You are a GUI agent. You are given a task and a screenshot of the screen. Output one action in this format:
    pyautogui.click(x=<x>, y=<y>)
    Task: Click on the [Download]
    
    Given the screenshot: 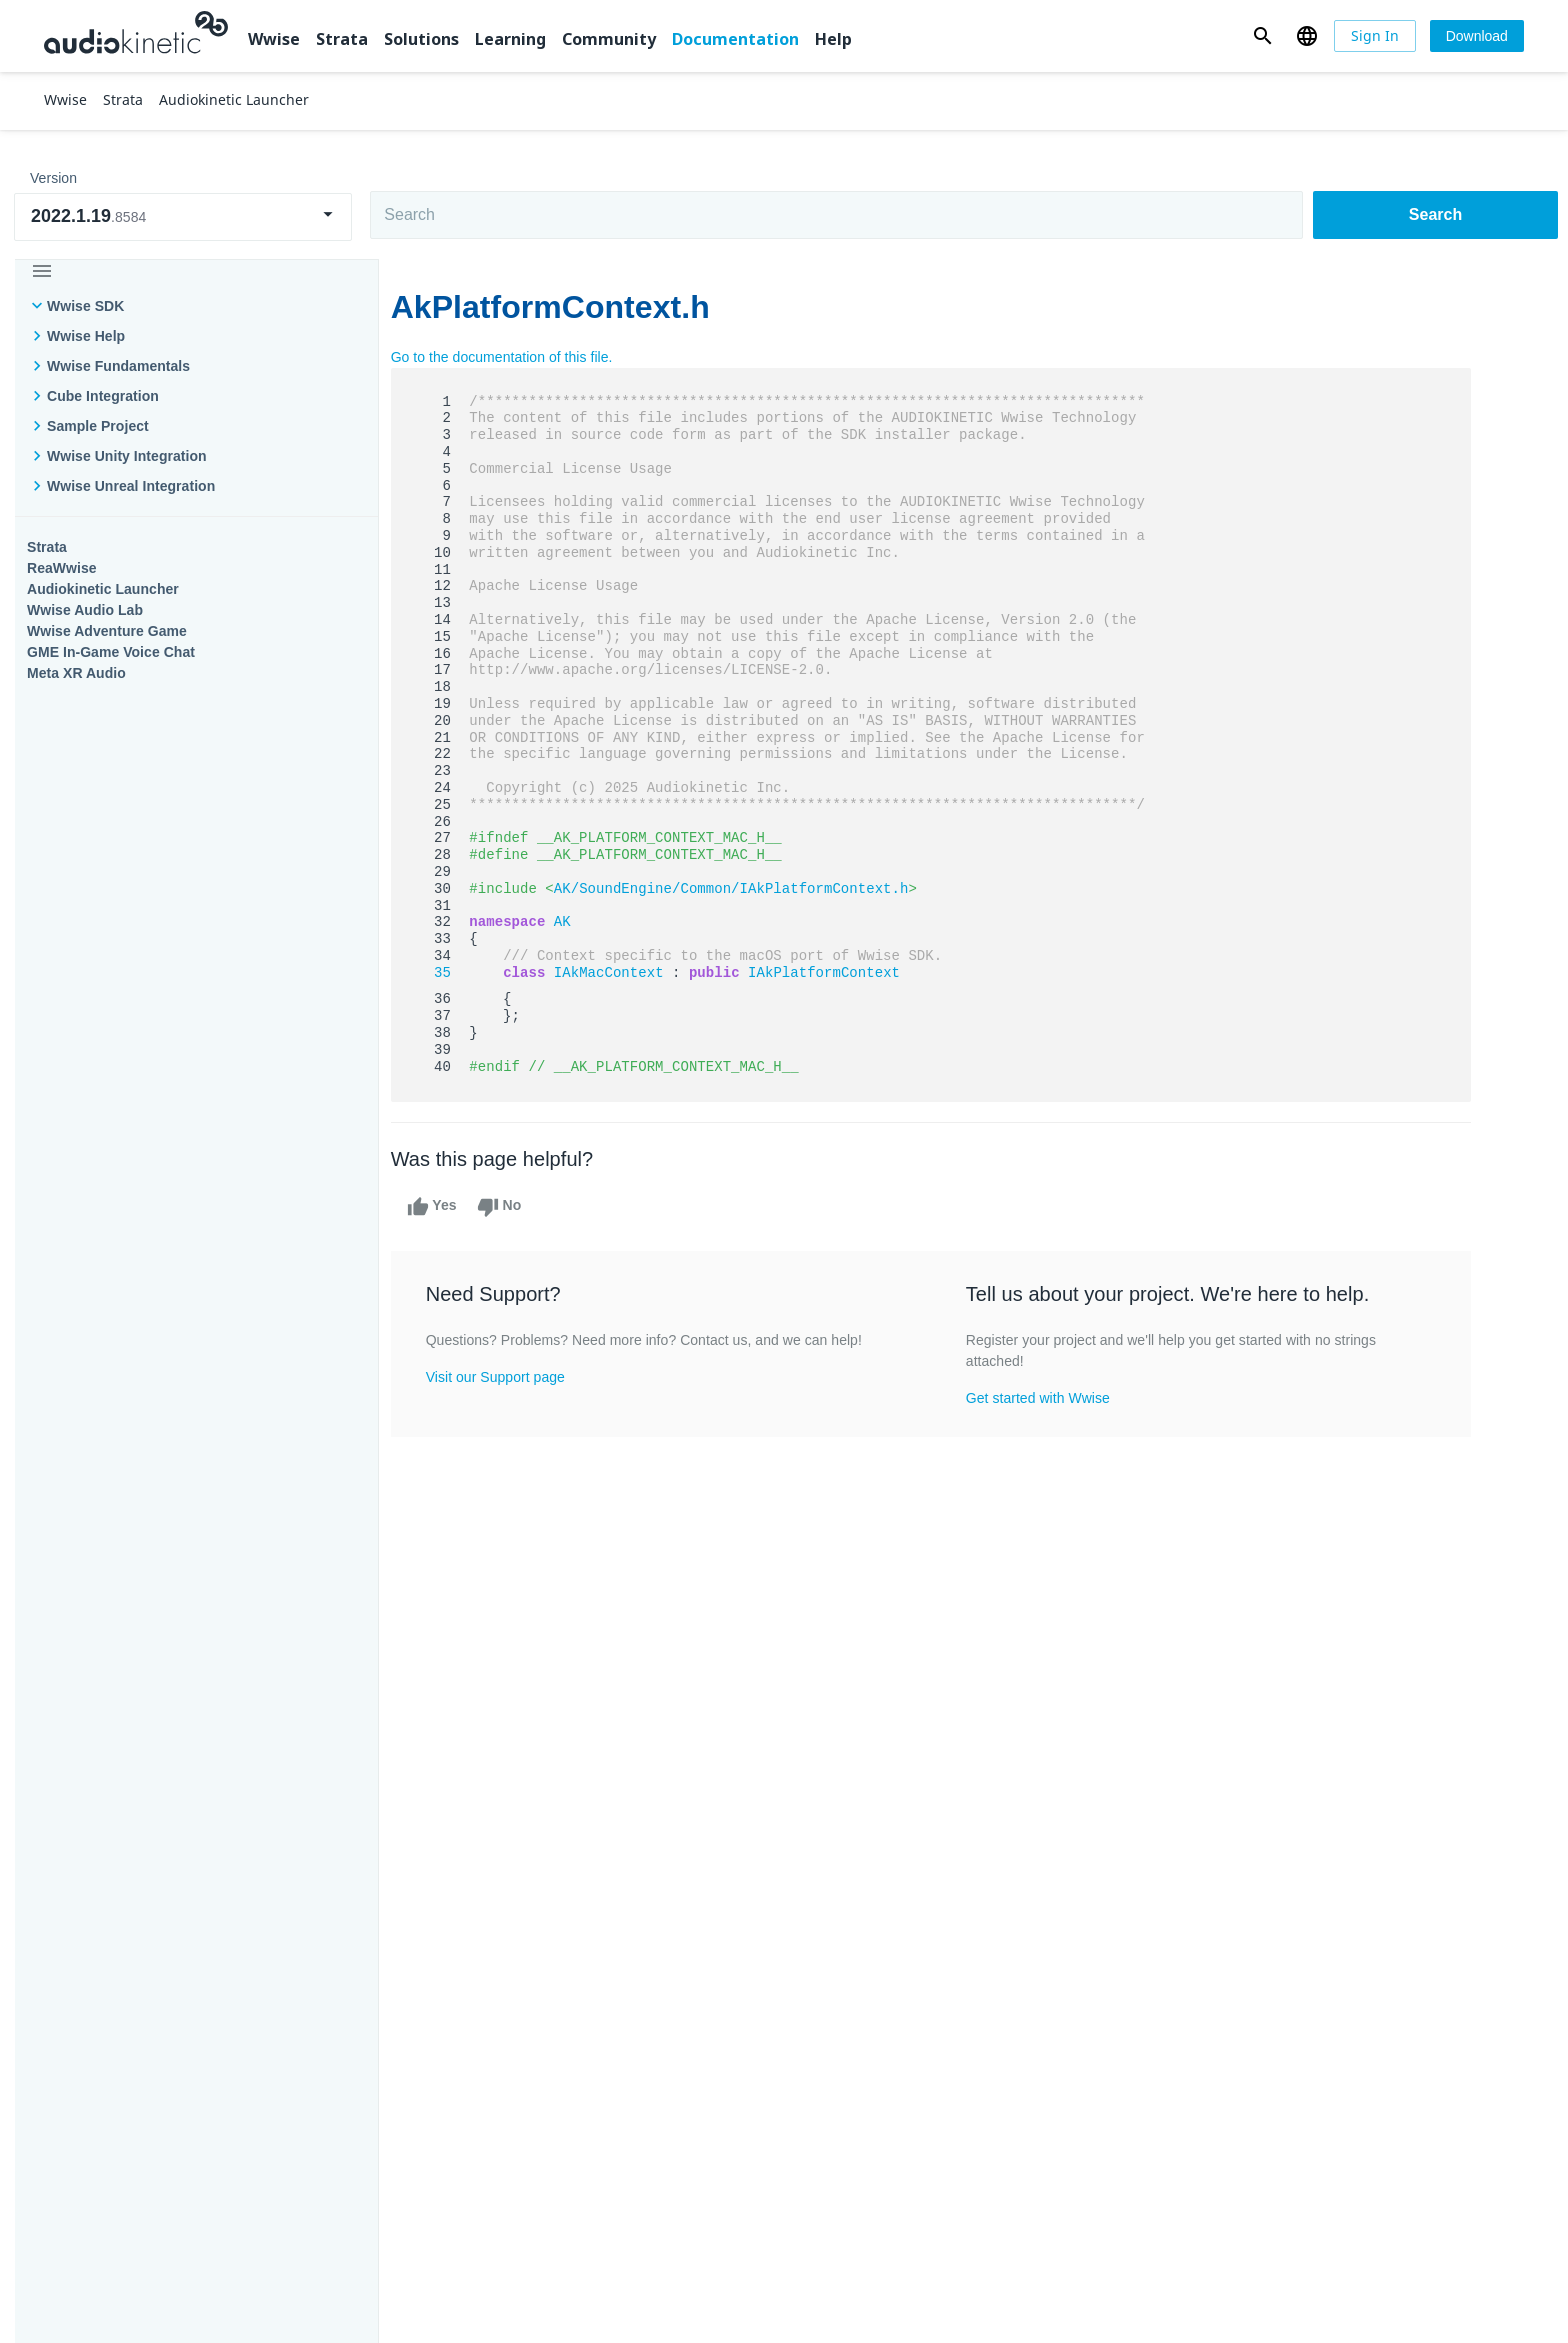 What is the action you would take?
    pyautogui.click(x=1477, y=36)
    